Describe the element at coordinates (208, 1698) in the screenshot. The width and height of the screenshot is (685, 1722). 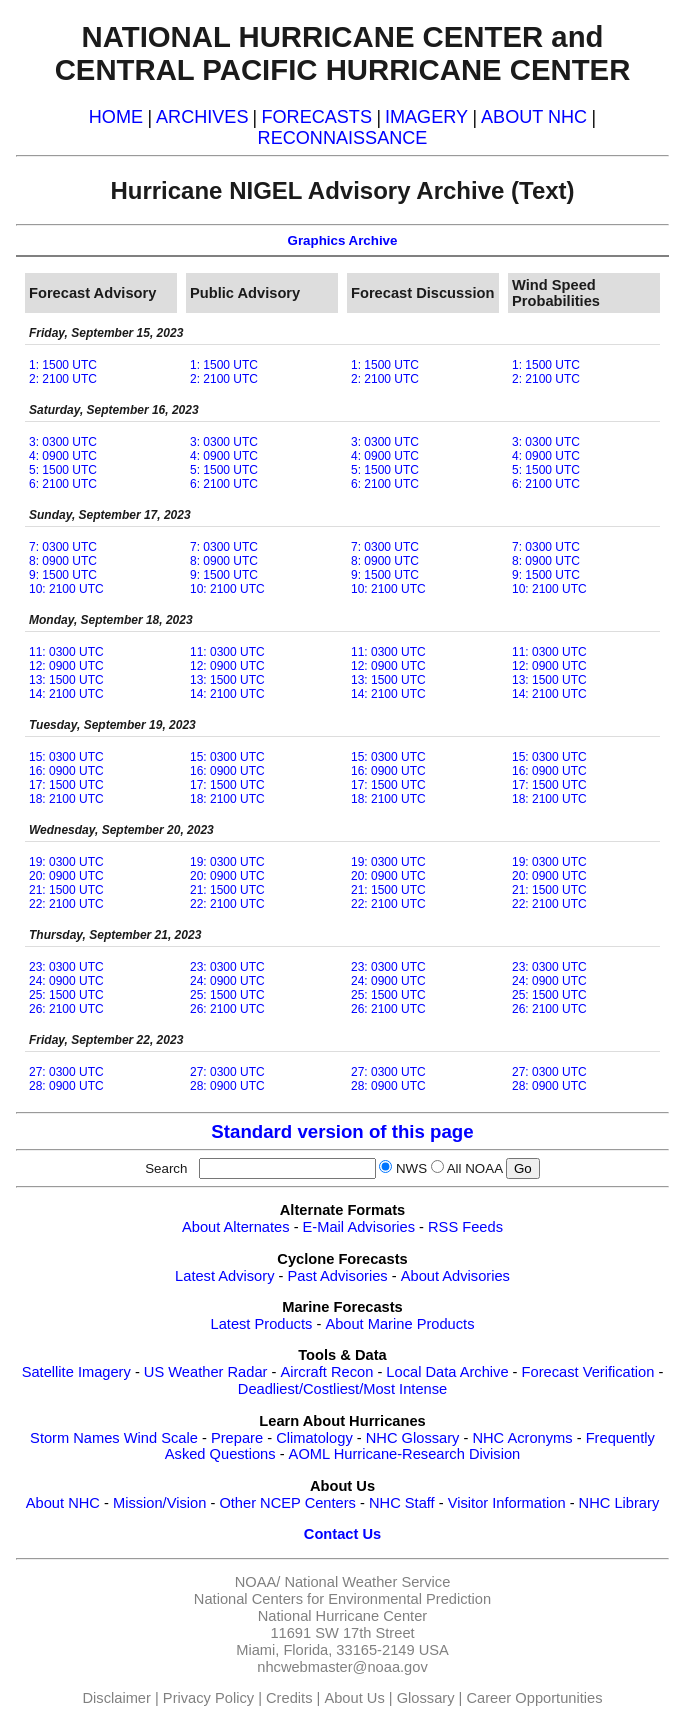
I see `Privacy Policy` at that location.